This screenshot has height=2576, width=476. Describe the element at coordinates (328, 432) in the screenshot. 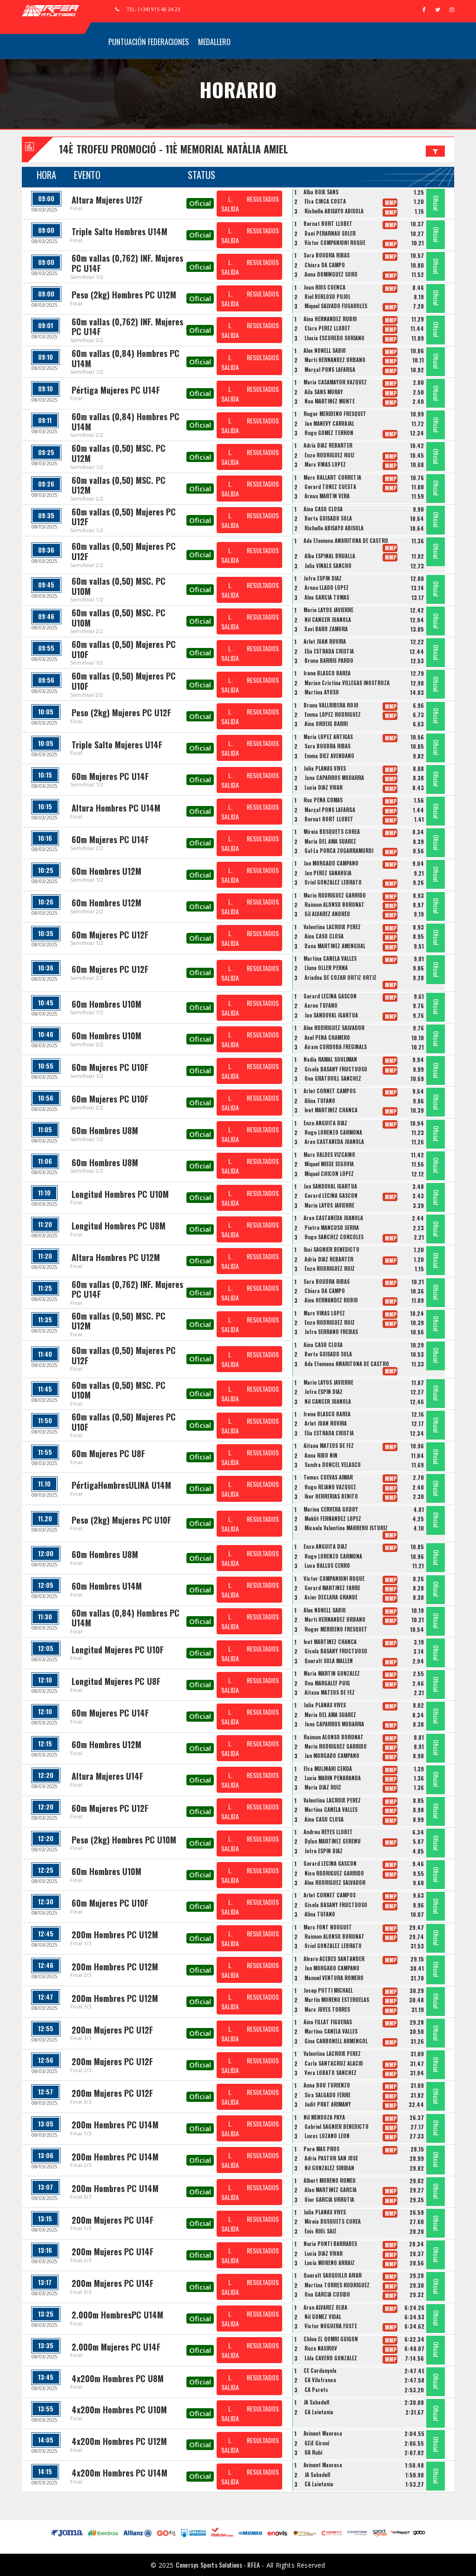

I see `Hugo GOMEZ TERRON` at that location.